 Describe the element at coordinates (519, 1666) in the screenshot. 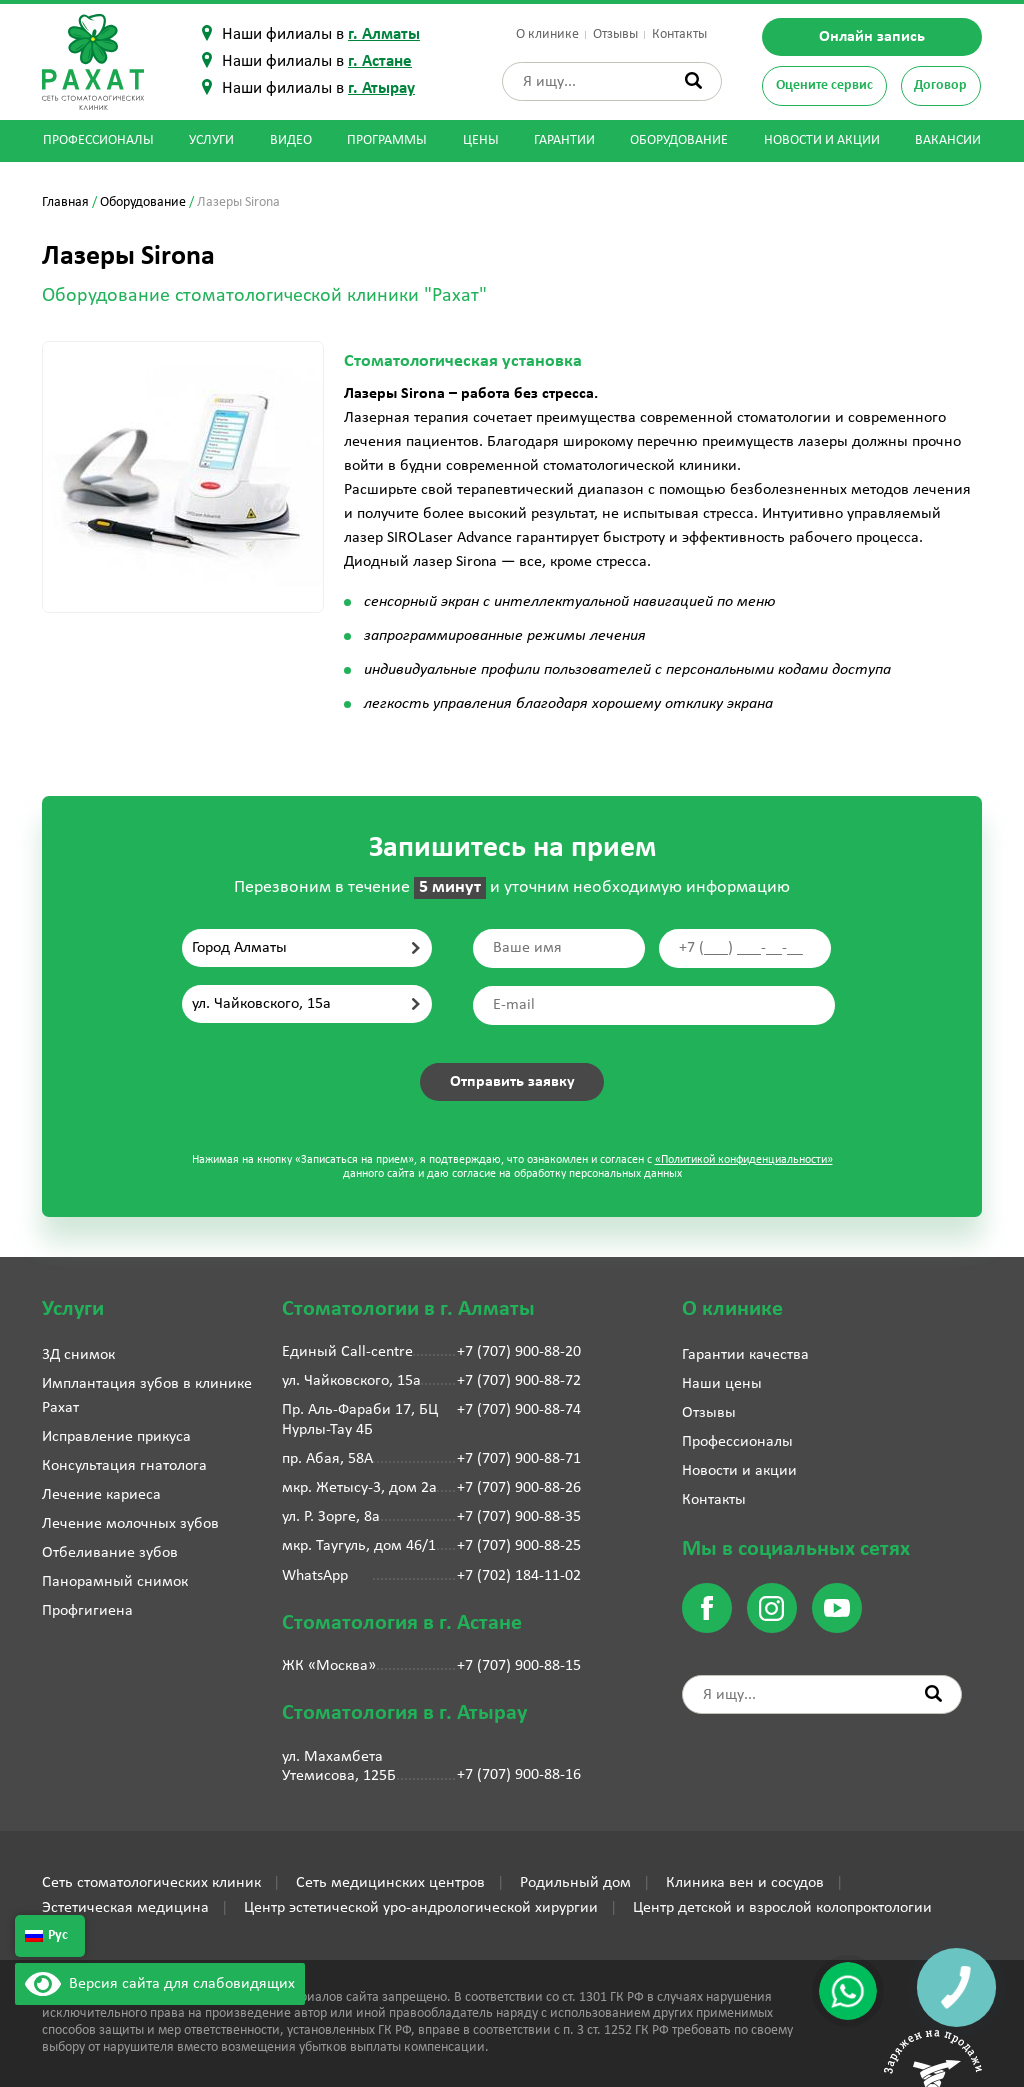

I see `+7 (707) 900-88-15` at that location.